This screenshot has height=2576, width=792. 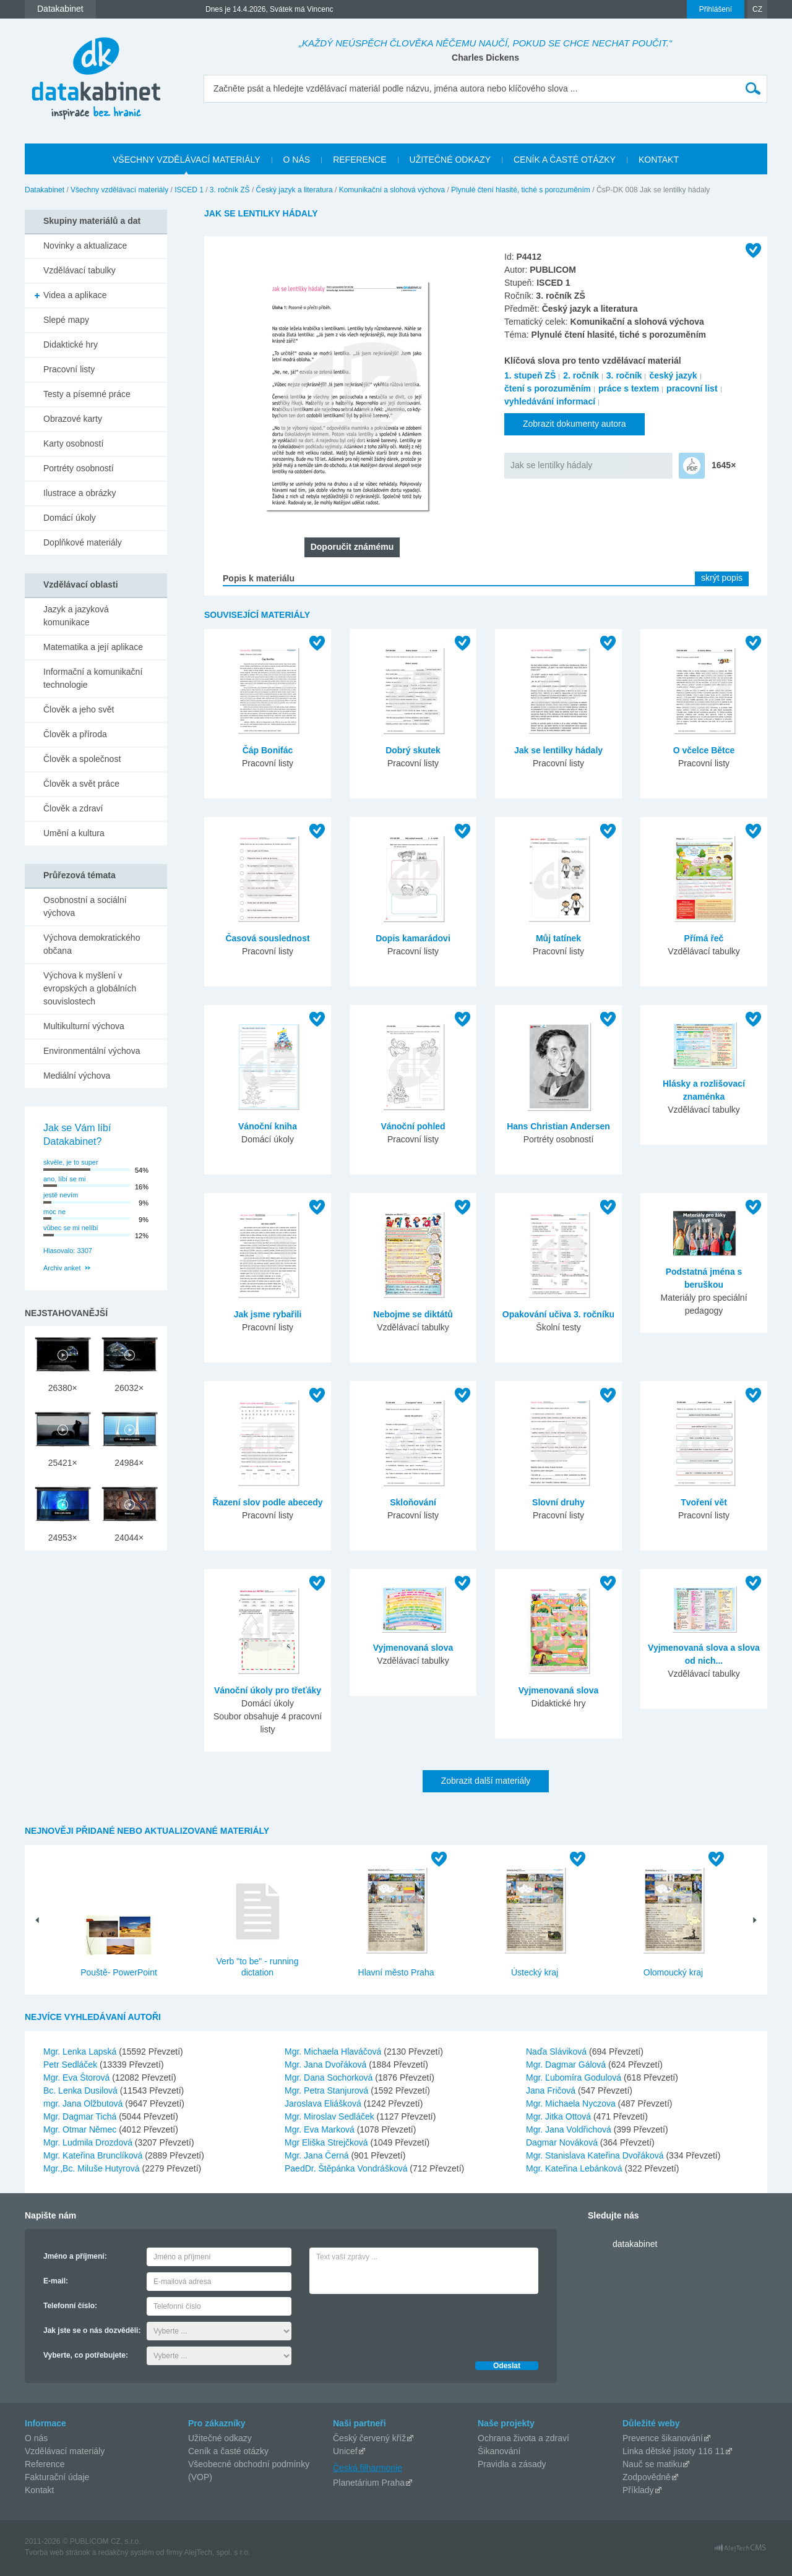 I want to click on skvěle, je to super, so click(x=70, y=1162).